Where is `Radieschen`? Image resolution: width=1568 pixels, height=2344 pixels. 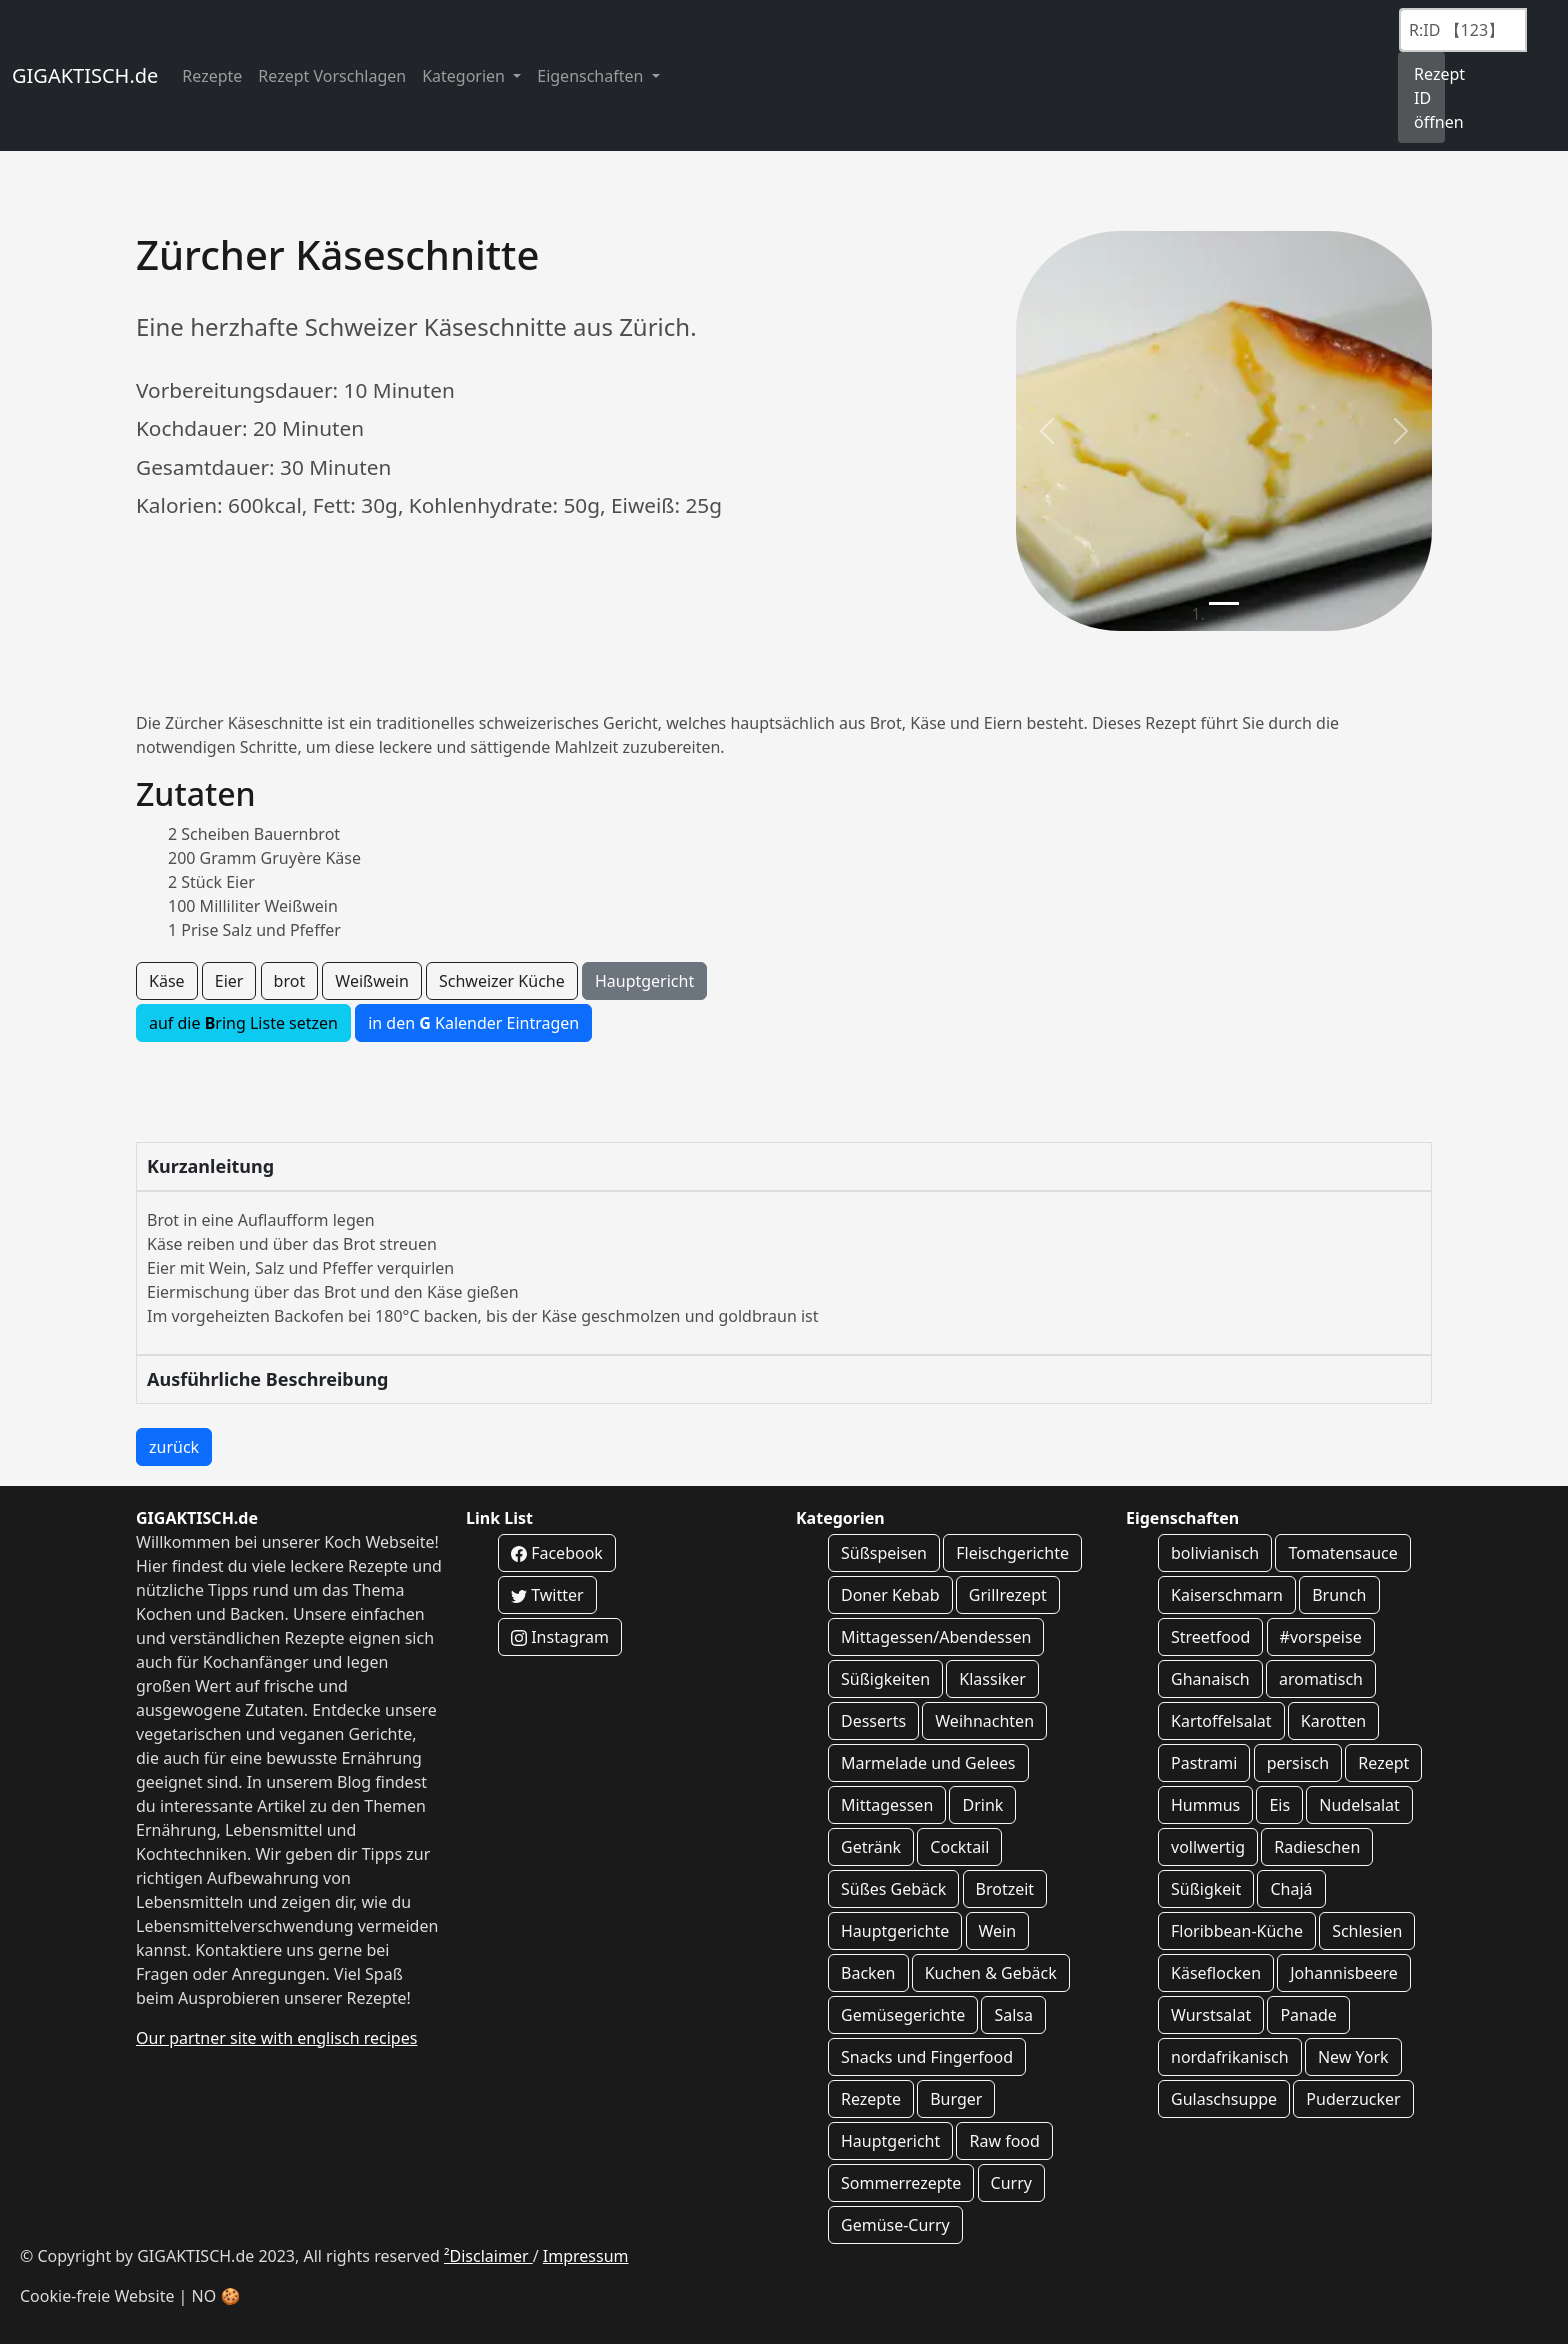 Radieschen is located at coordinates (1317, 1847).